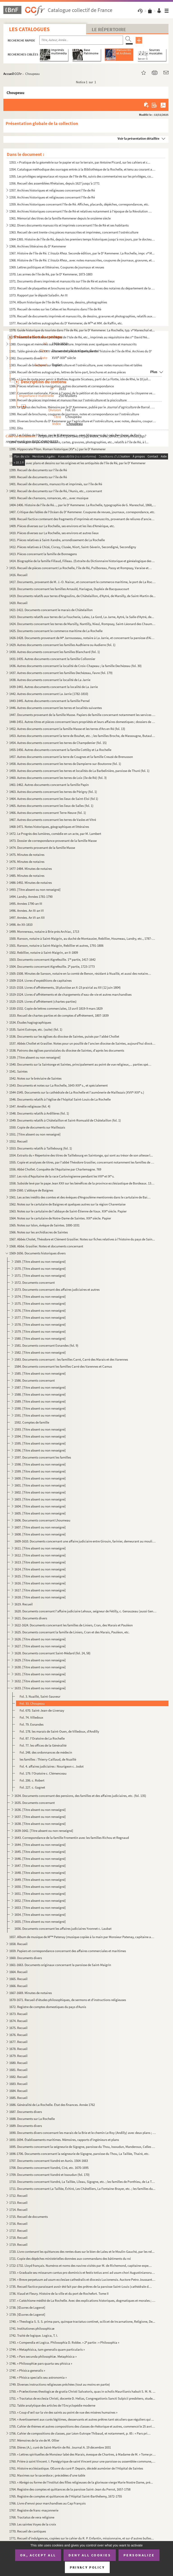  I want to click on 1407. Critique des Fables de l'Océan du D Kemmerer. Coupures de revues, journaux, correspondance, etc., so click(82, 512).